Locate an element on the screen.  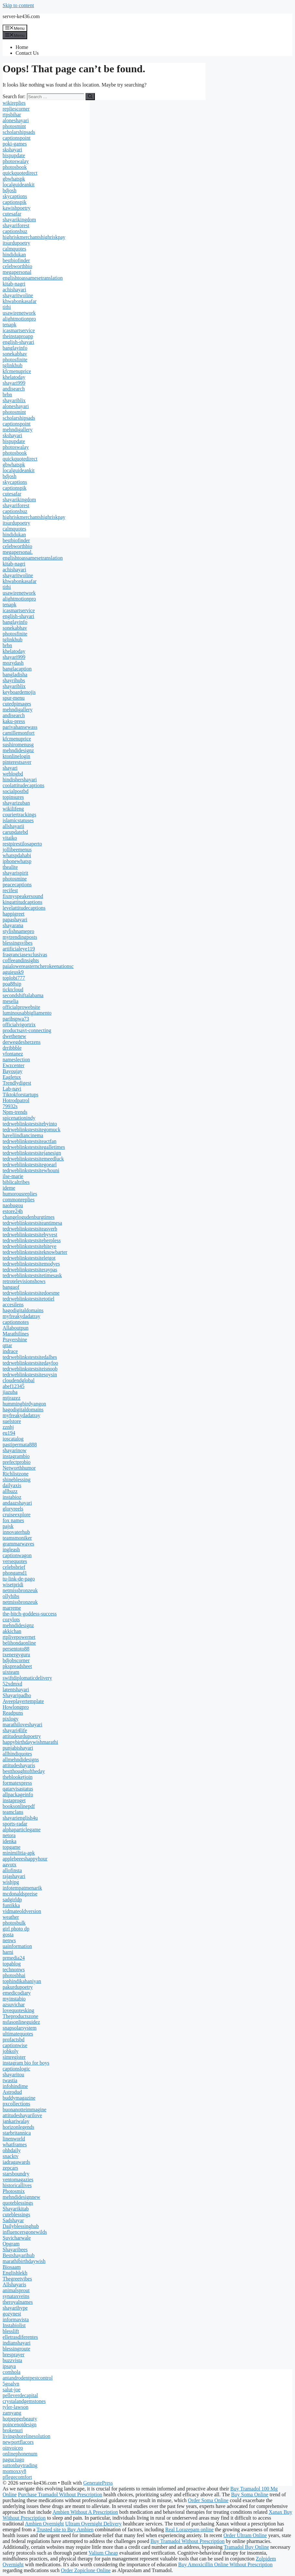
Purchase Tramadol Without Prescription is located at coordinates (60, 2494).